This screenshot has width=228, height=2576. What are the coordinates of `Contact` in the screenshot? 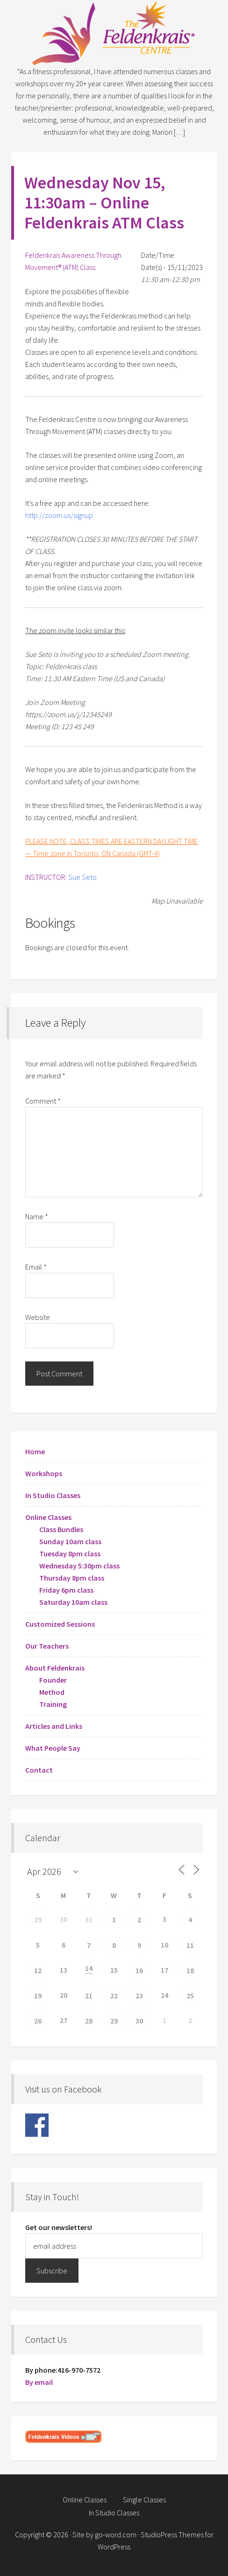 It's located at (39, 1770).